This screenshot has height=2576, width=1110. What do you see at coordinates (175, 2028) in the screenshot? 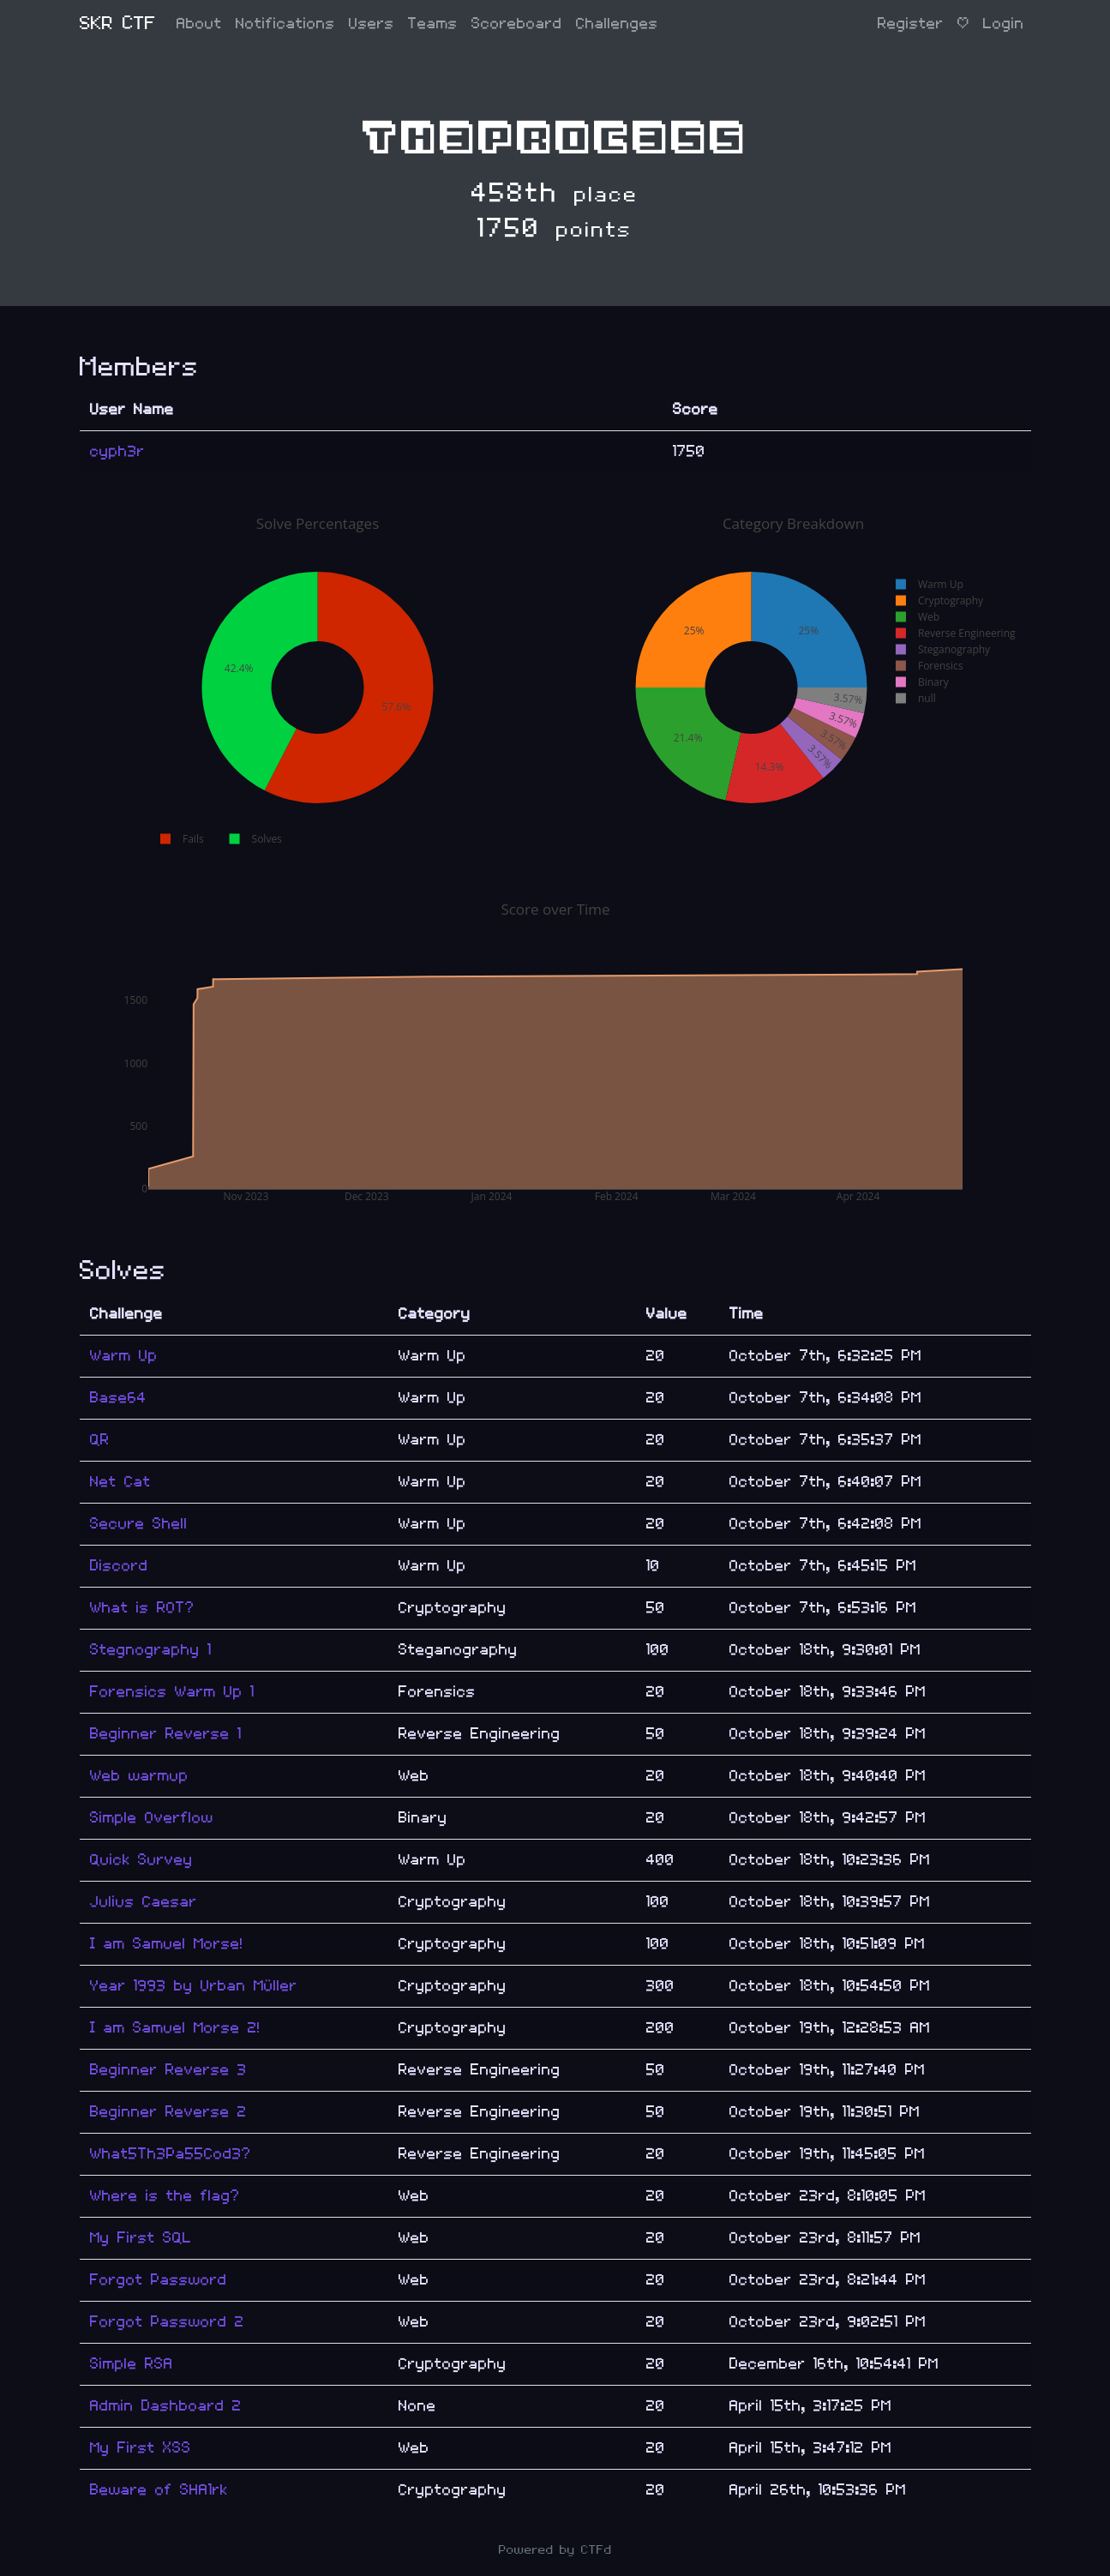
I see `I am Samuel Morse 2!` at bounding box center [175, 2028].